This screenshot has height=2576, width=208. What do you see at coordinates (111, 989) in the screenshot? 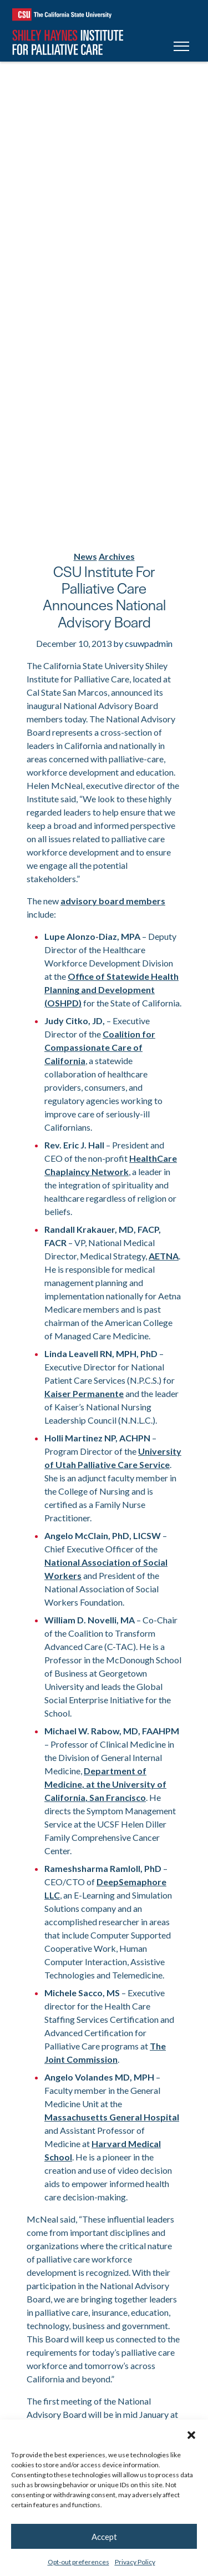
I see `Office of Statewide Health Planning and Development (OSHPD)` at bounding box center [111, 989].